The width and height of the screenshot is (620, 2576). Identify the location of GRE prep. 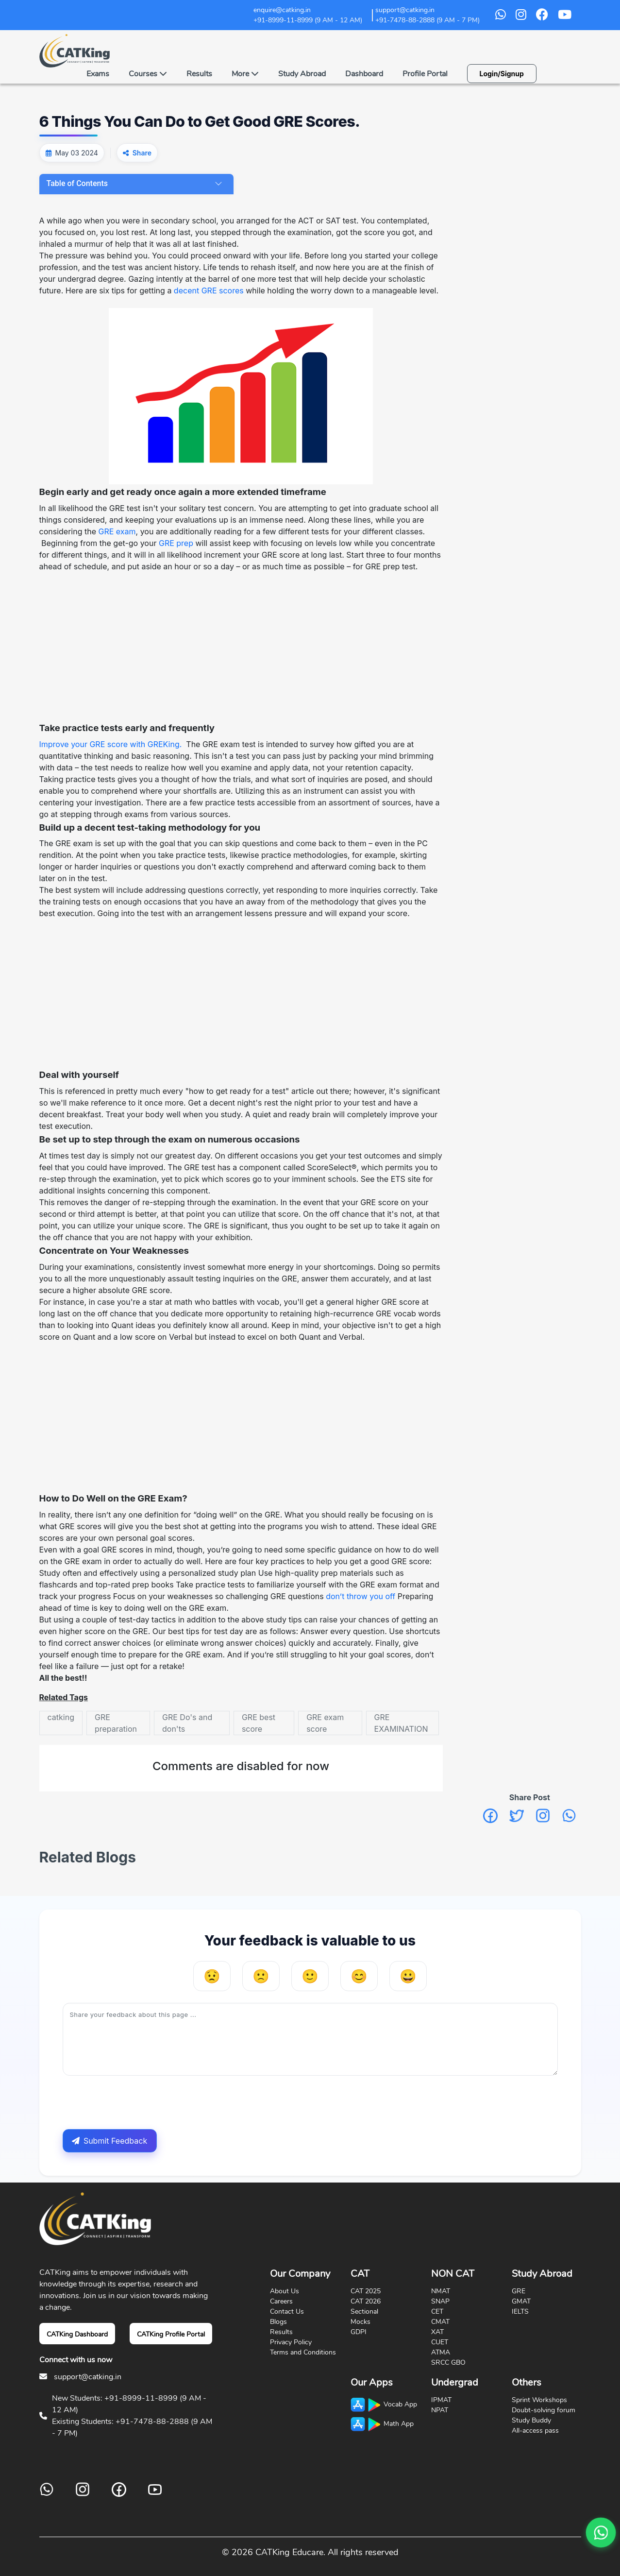
(174, 543).